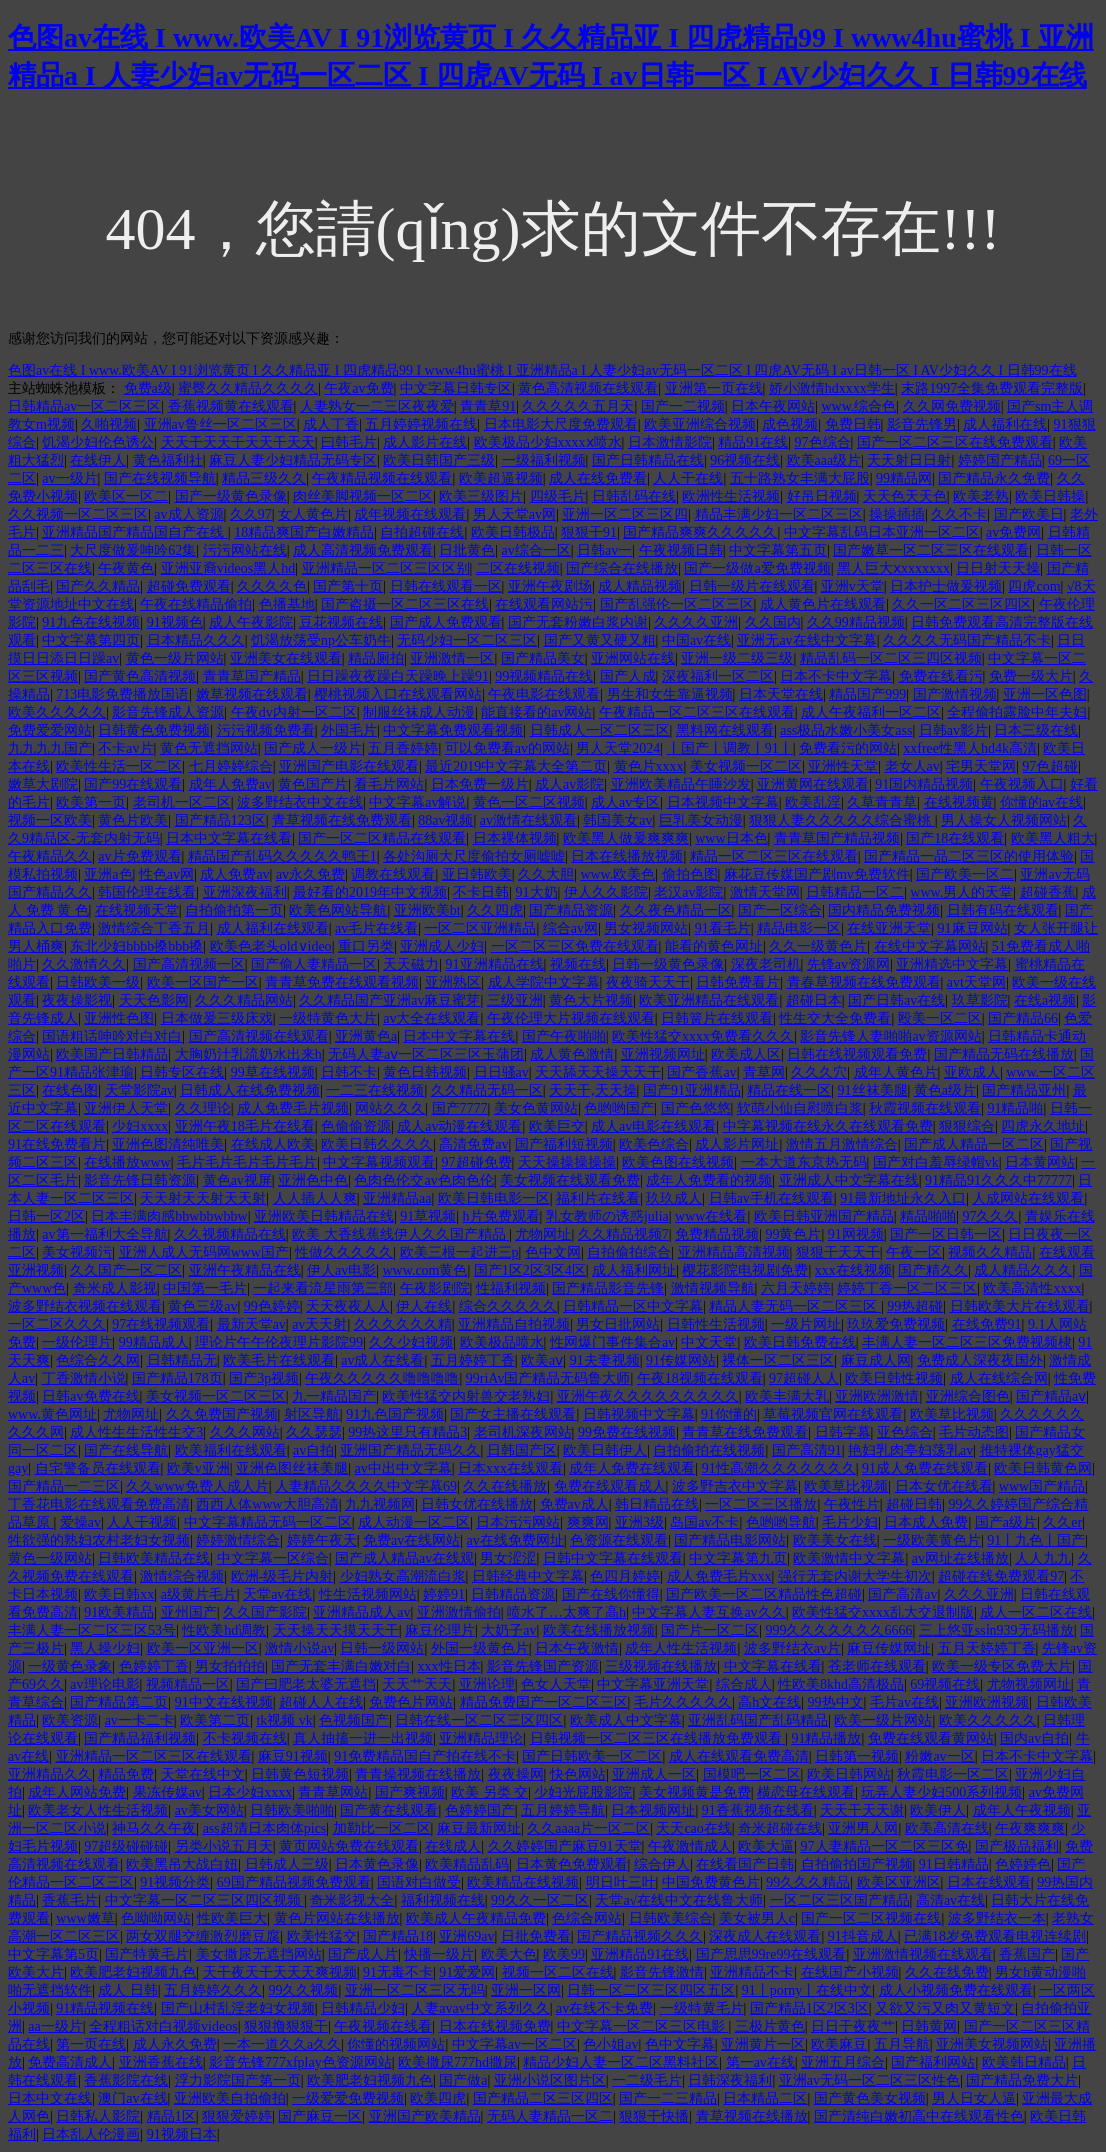 The image size is (1106, 2152). Describe the element at coordinates (613, 1558) in the screenshot. I see `日韩中文字幕在线观看` at that location.